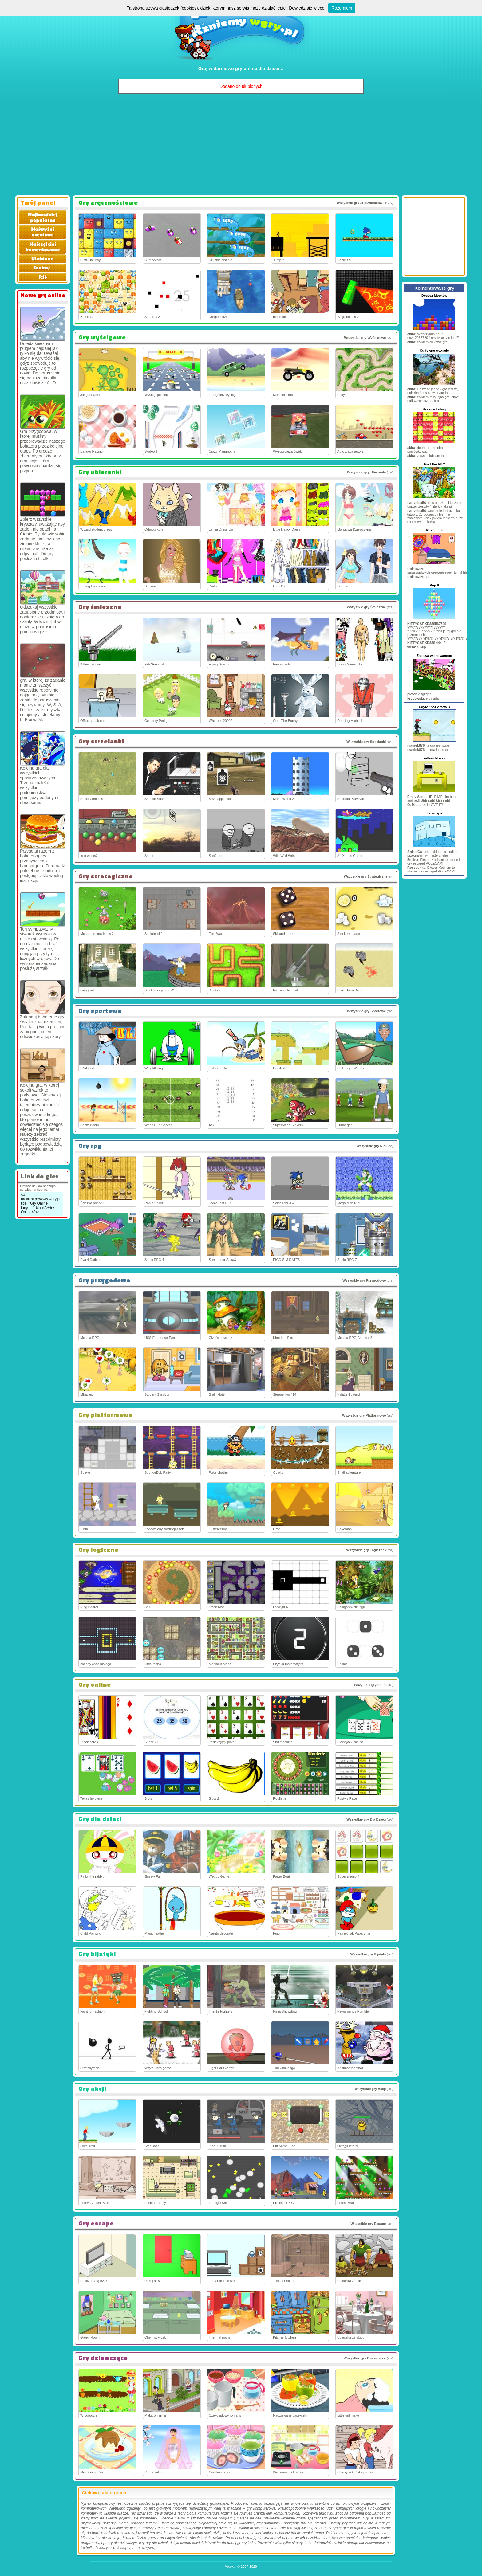  I want to click on Find the ABC, so click(434, 464).